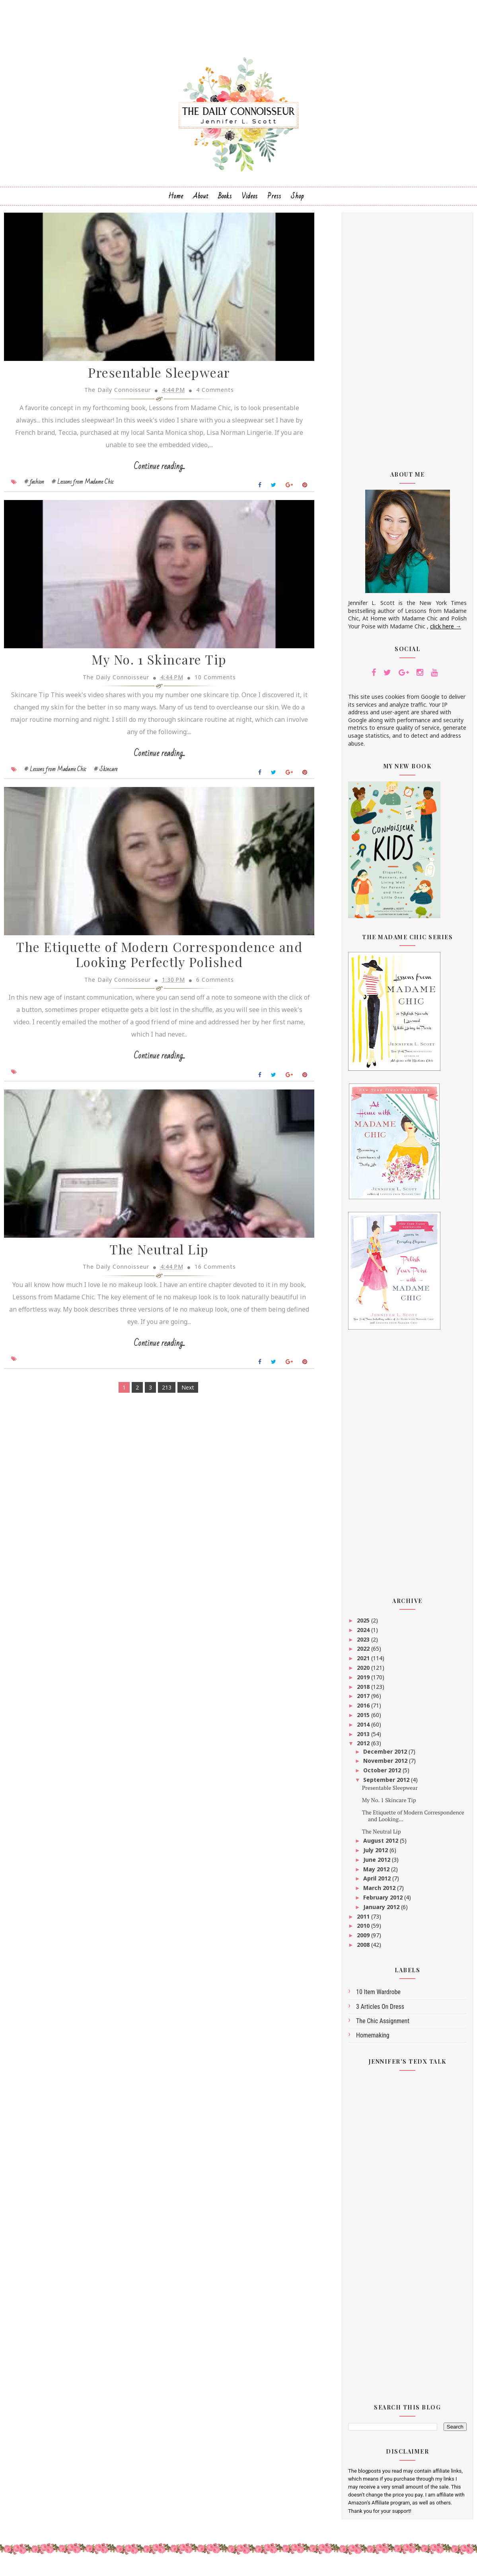 The width and height of the screenshot is (477, 2576). What do you see at coordinates (209, 987) in the screenshot?
I see `6 Comments` at bounding box center [209, 987].